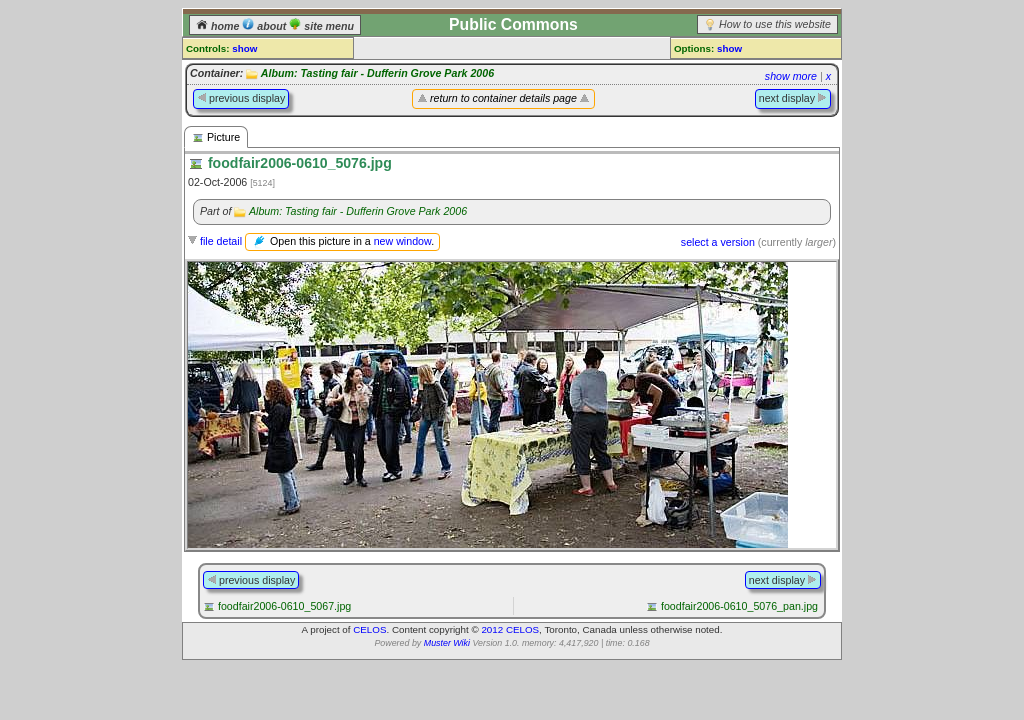  I want to click on 2012 CELOS, so click(510, 629).